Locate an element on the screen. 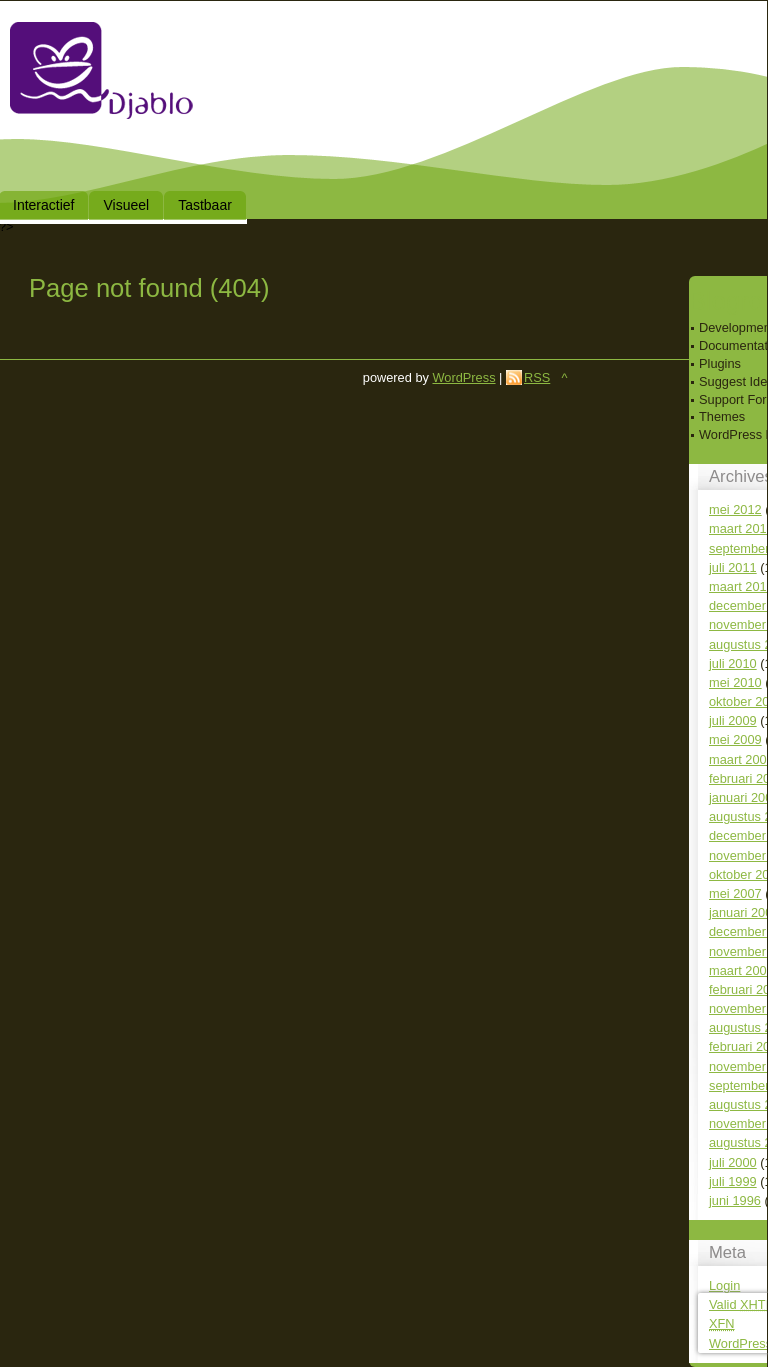 The width and height of the screenshot is (768, 1367). Plugins is located at coordinates (720, 363).